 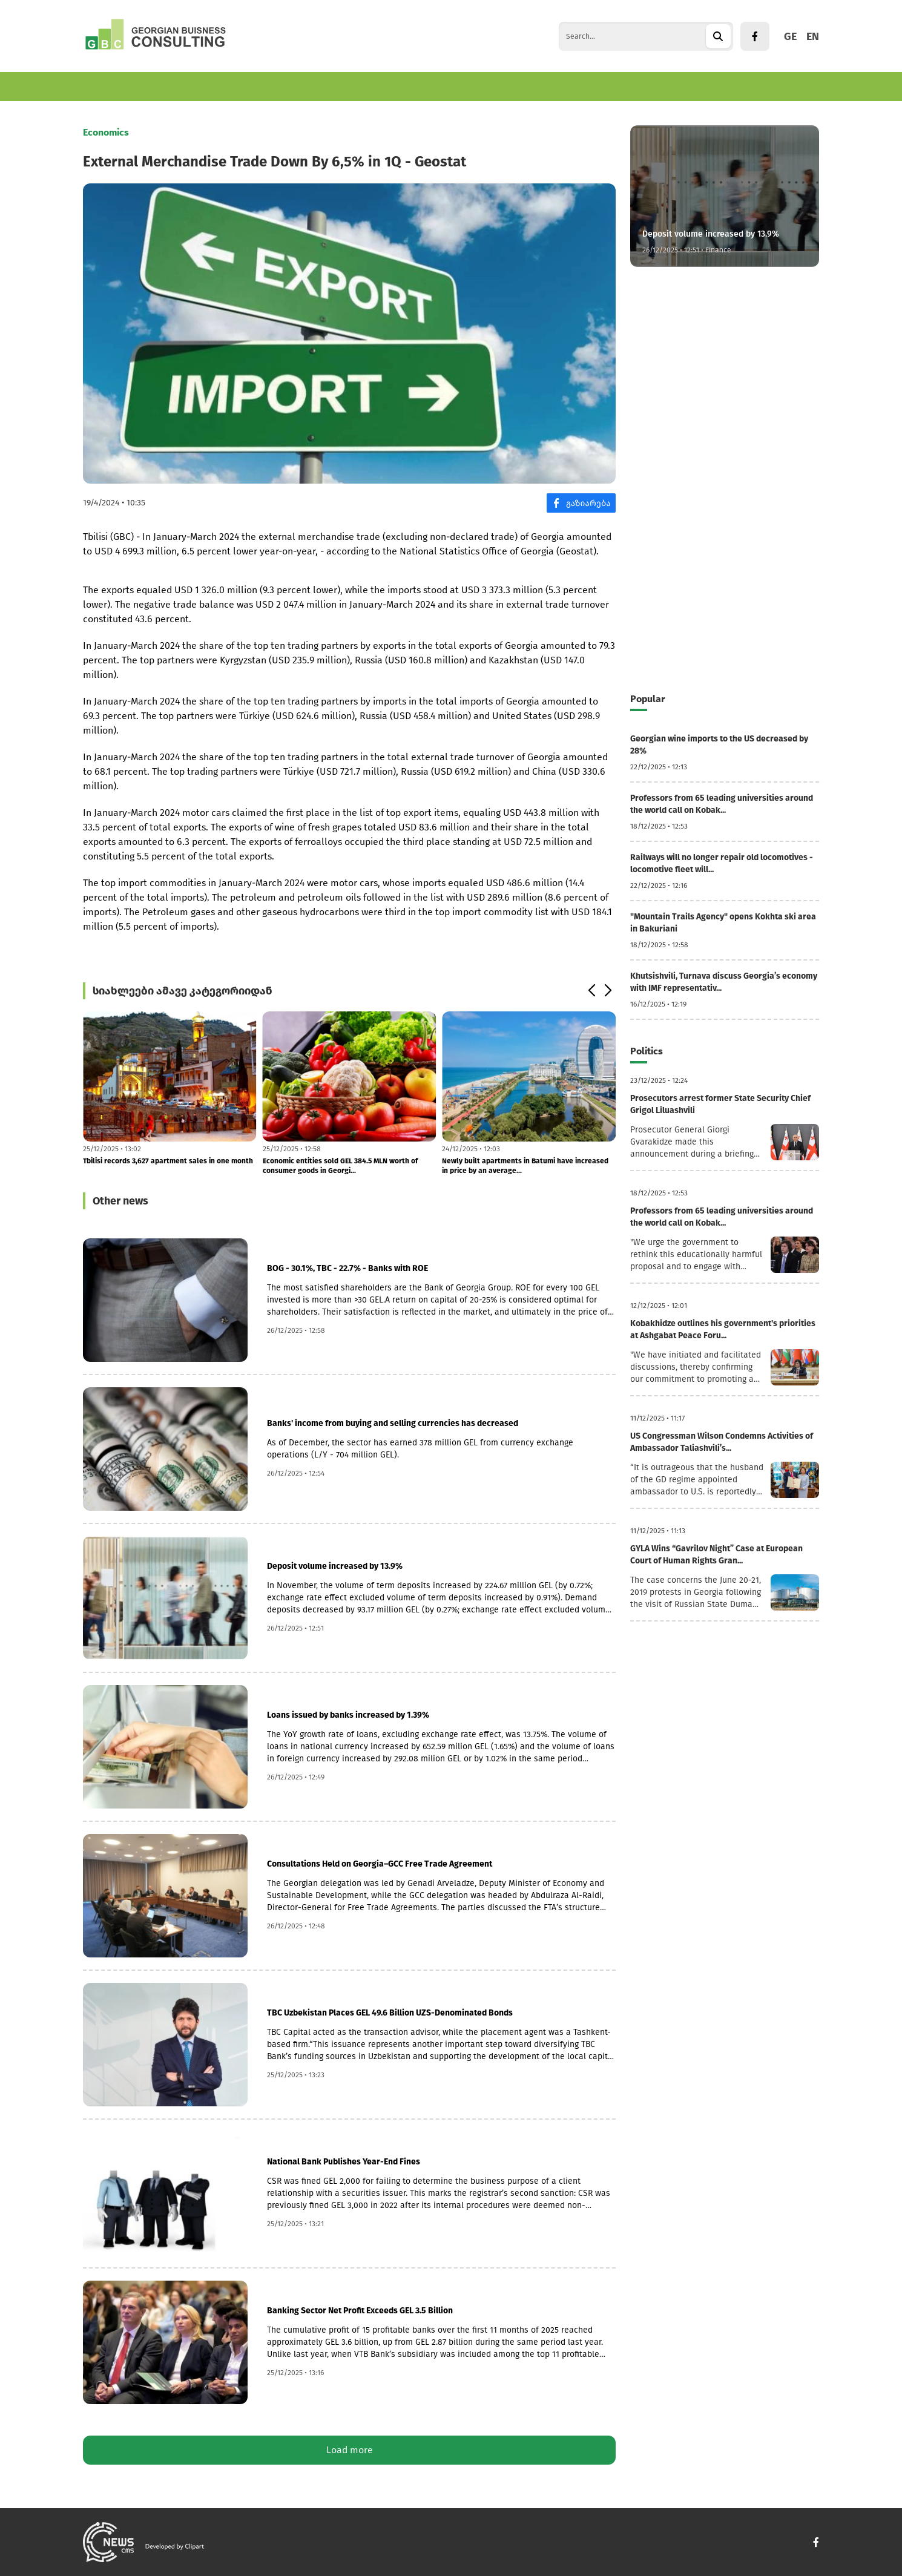 What do you see at coordinates (392, 1423) in the screenshot?
I see `Banks' income from buying and selling currencies has decreased` at bounding box center [392, 1423].